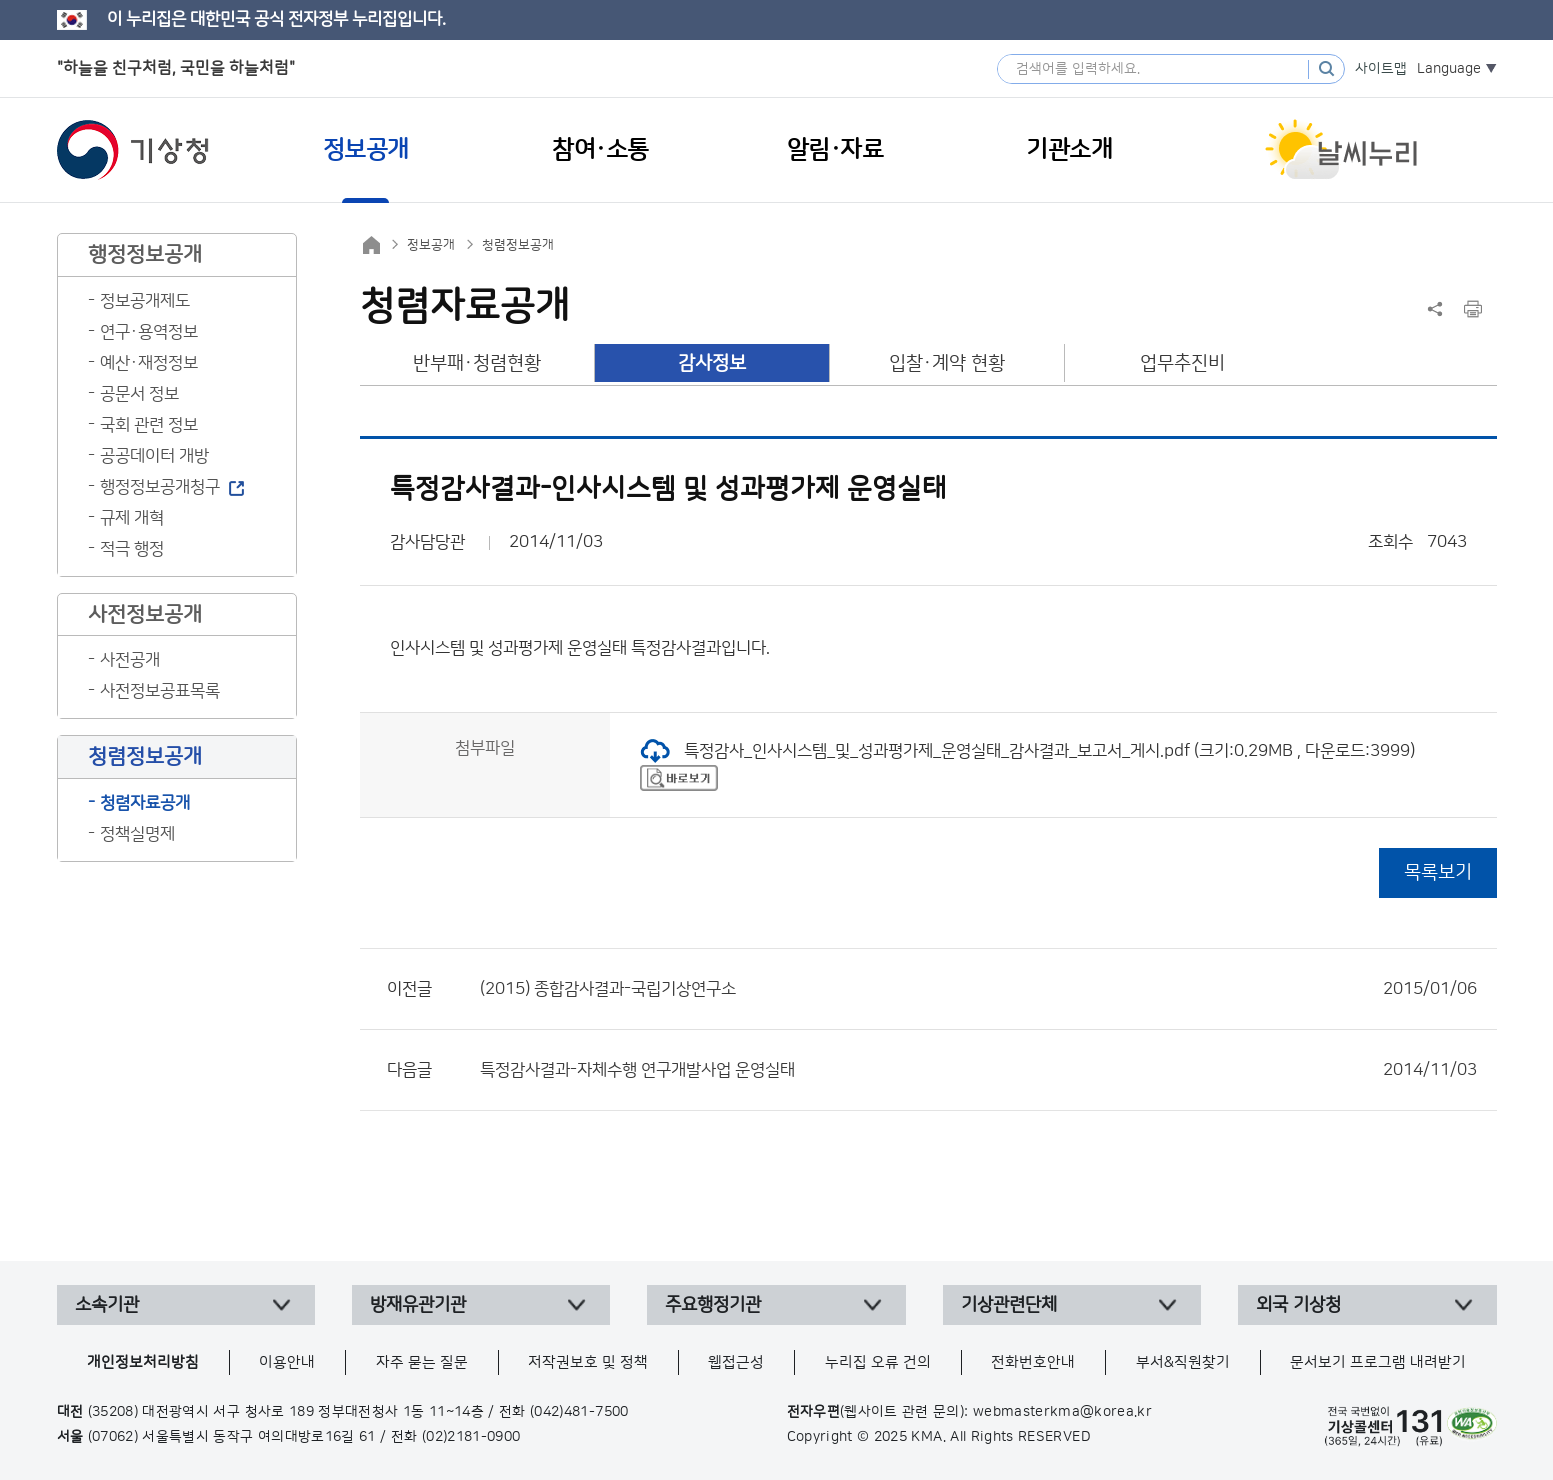 The height and width of the screenshot is (1480, 1553). I want to click on 업무추진비, so click(1182, 363).